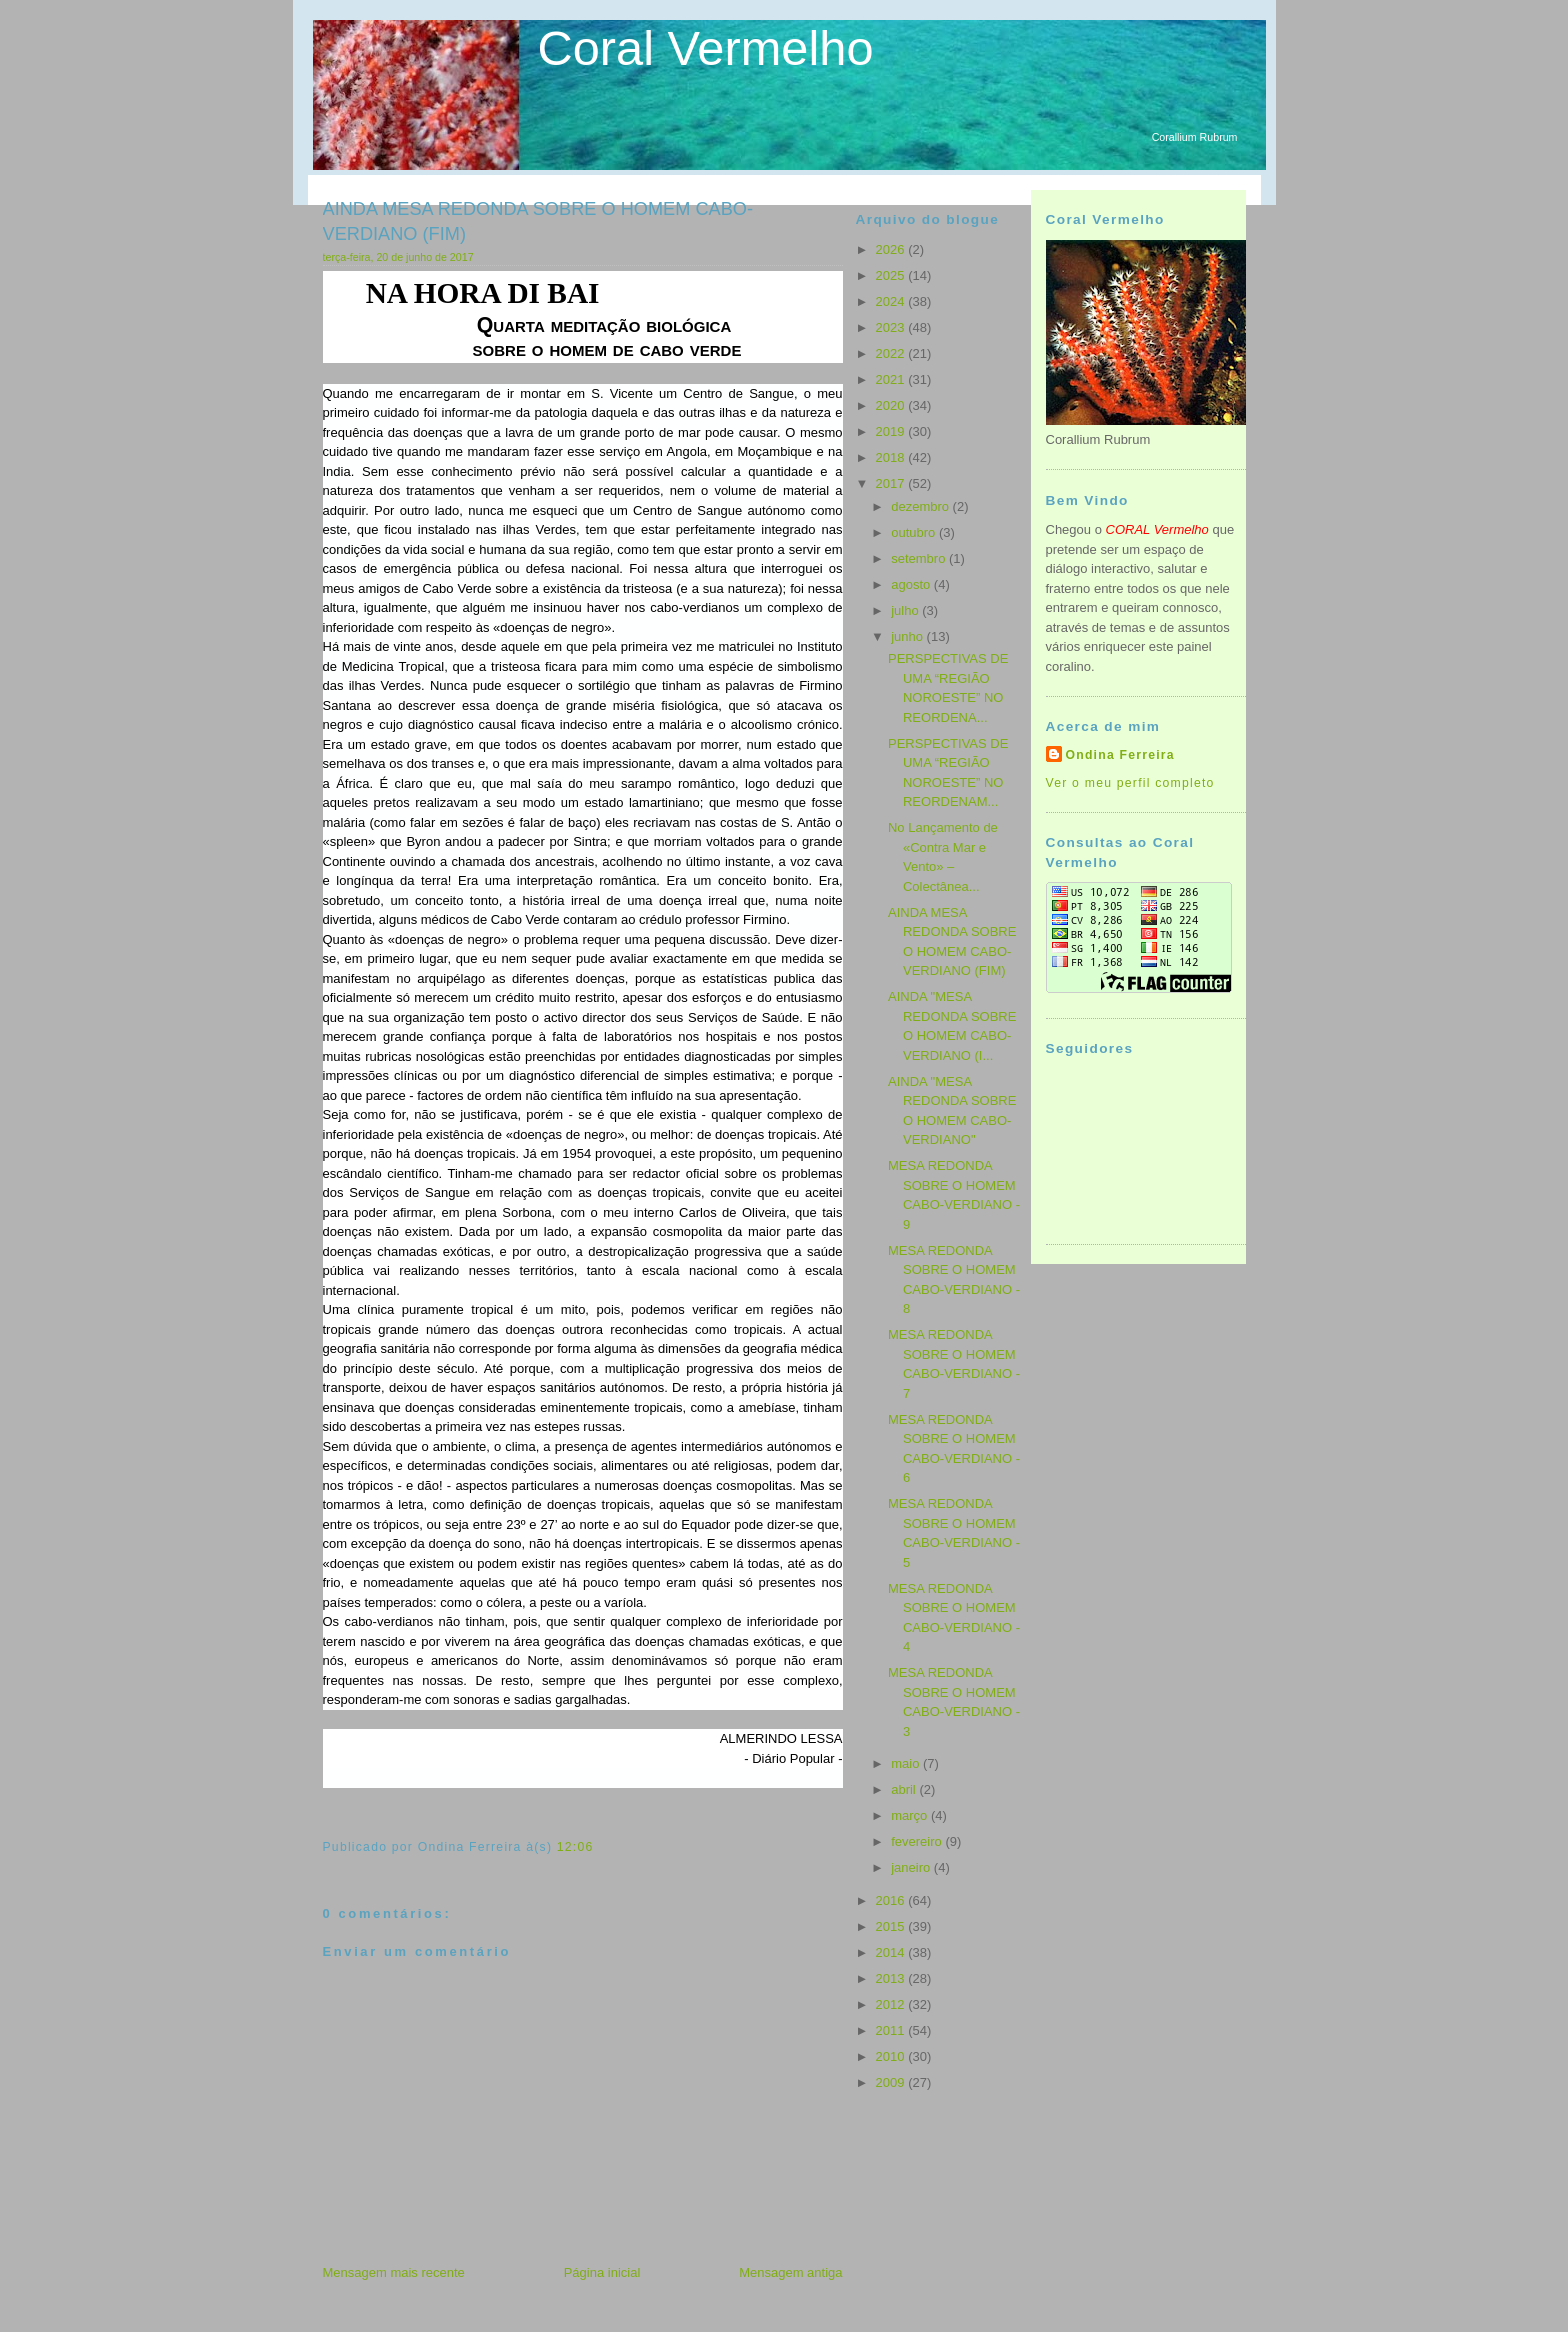 The height and width of the screenshot is (2332, 1568). Describe the element at coordinates (892, 483) in the screenshot. I see `2017` at that location.